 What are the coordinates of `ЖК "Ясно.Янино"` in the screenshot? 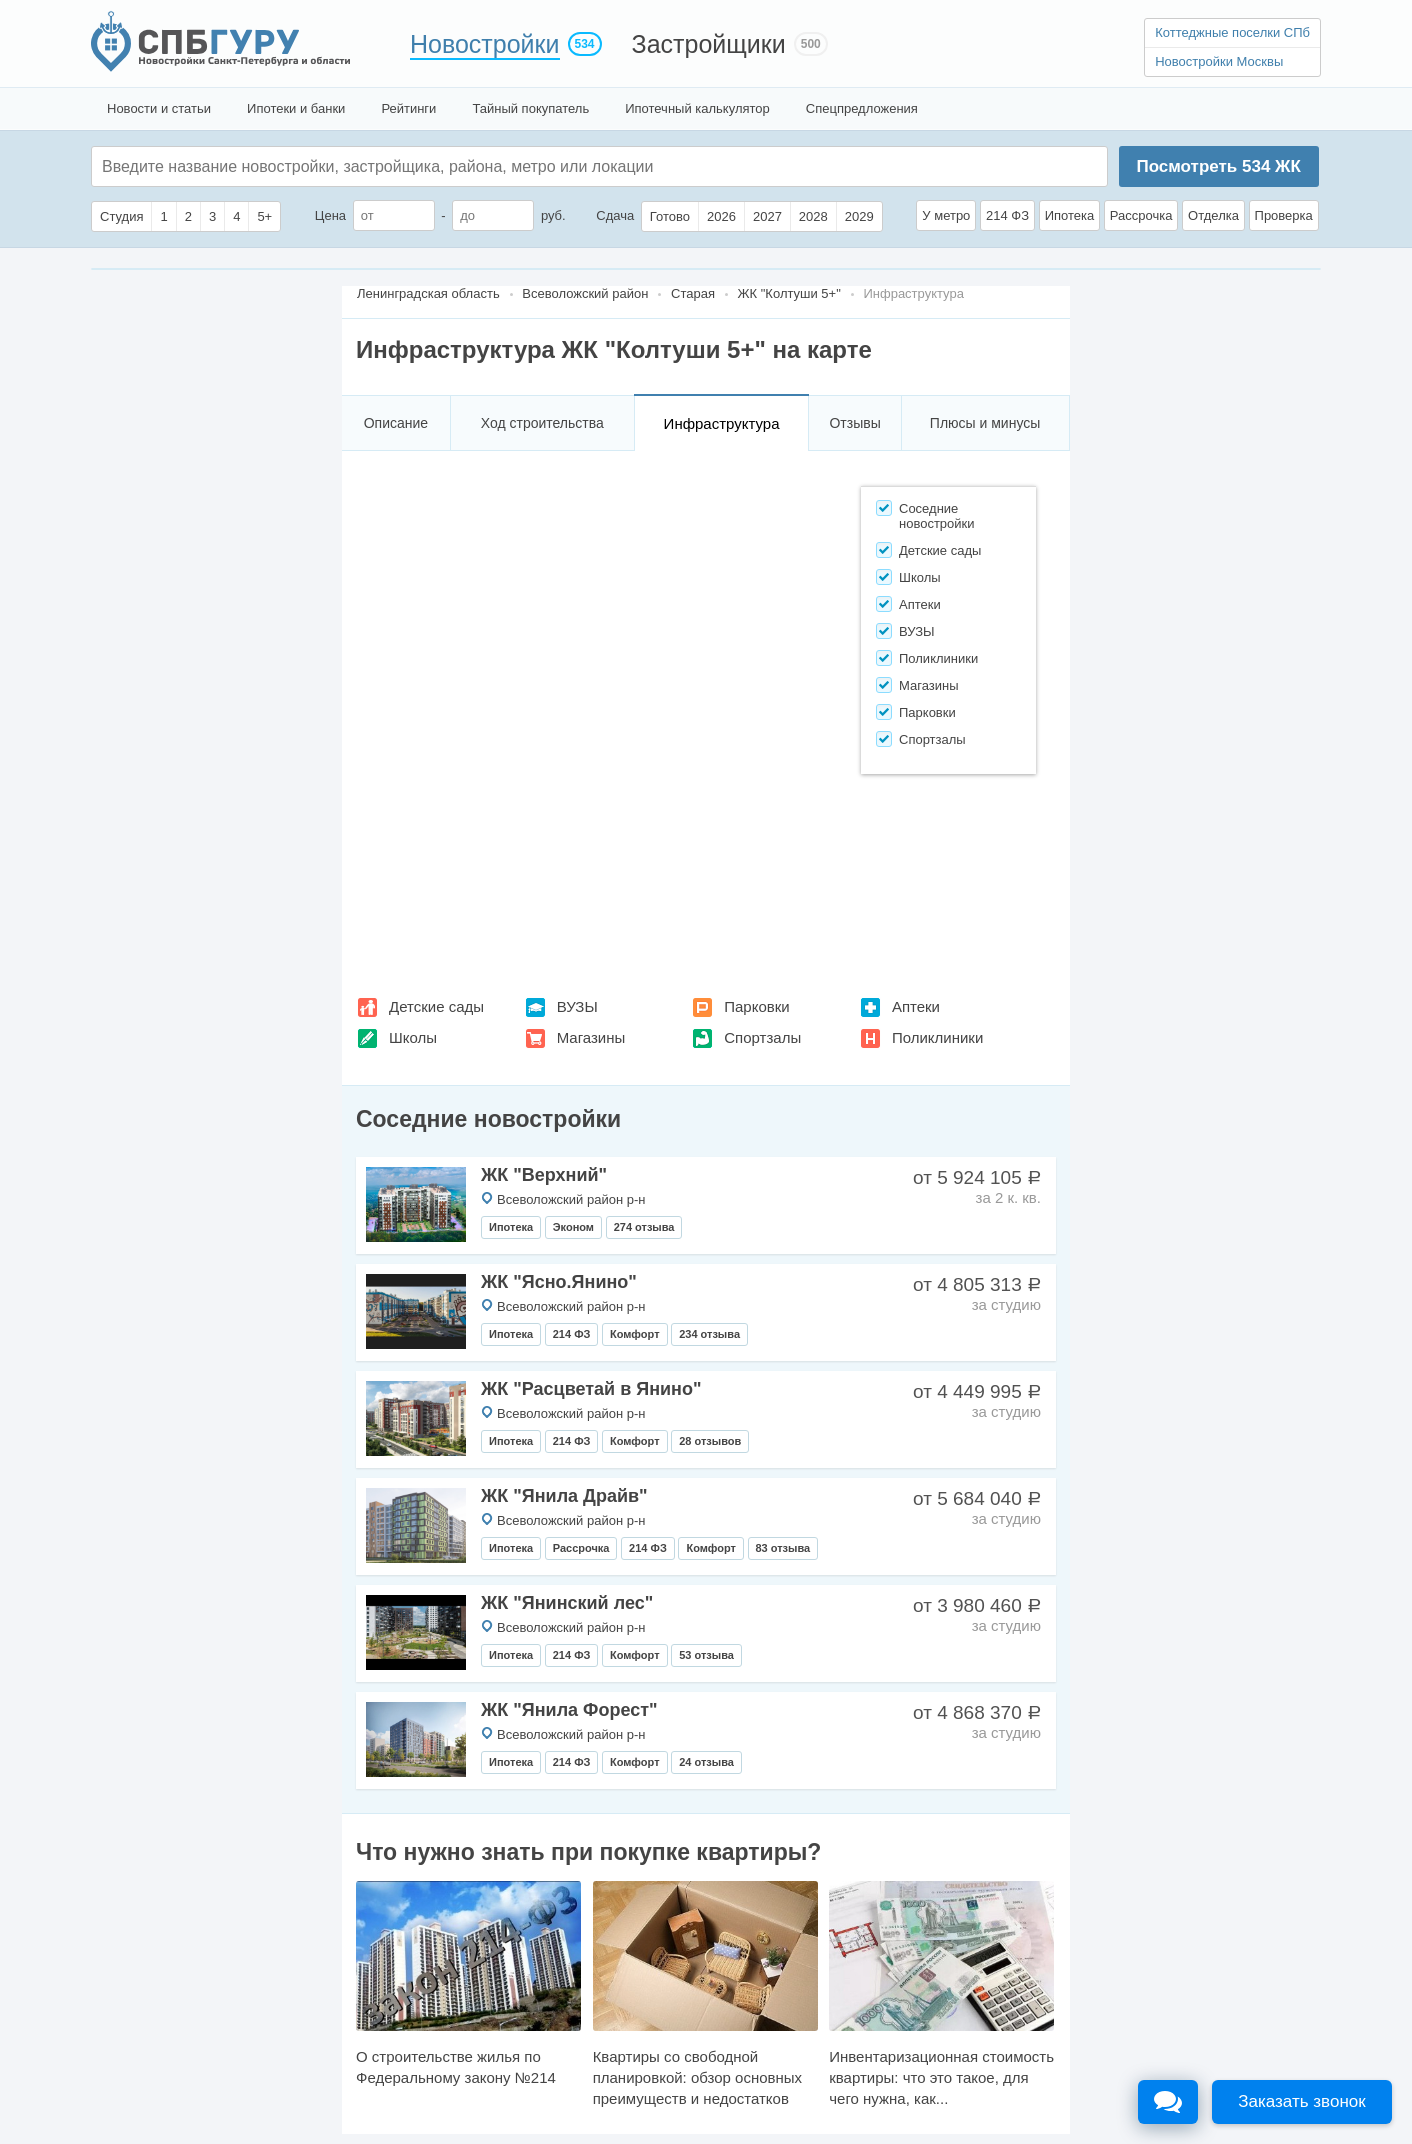 It's located at (559, 1282).